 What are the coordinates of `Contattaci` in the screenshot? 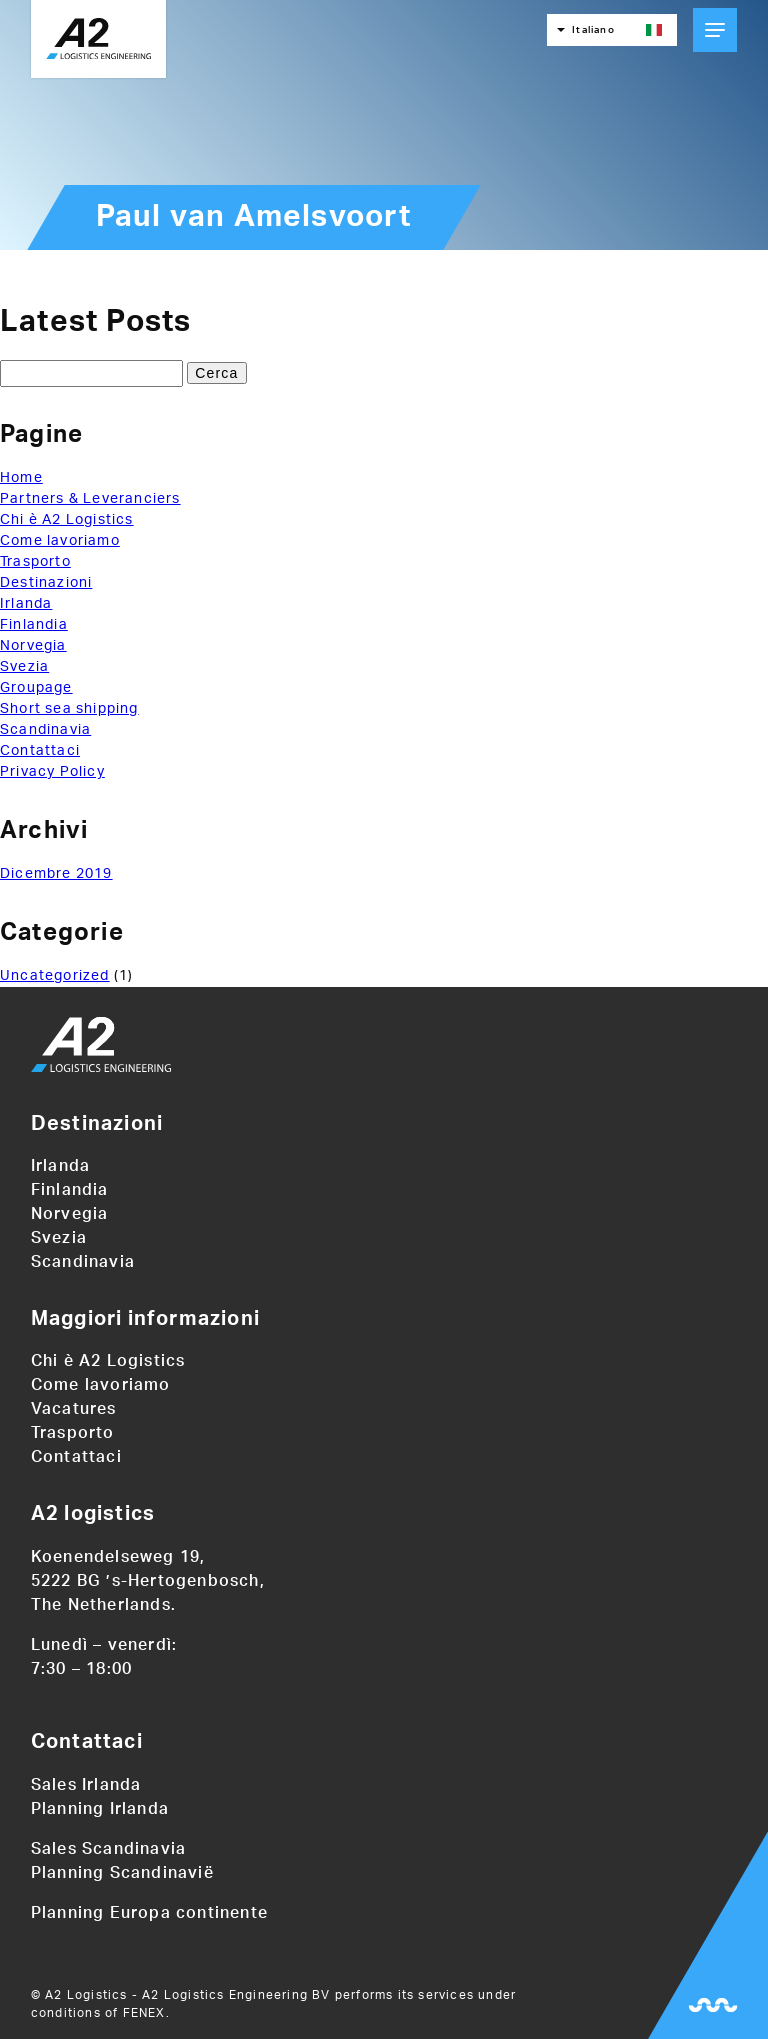 It's located at (40, 751).